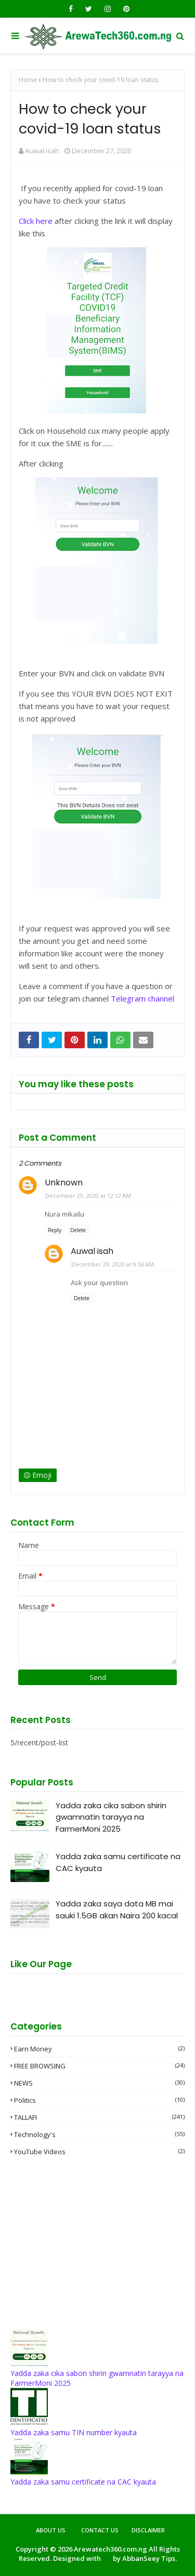 The image size is (195, 2576). Describe the element at coordinates (99, 2100) in the screenshot. I see `Politics` at that location.